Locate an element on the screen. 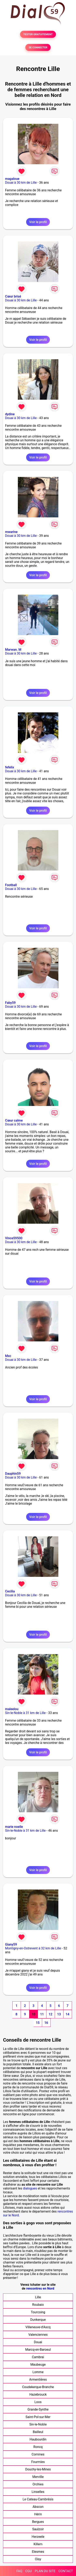 The height and width of the screenshot is (2576, 76). Douchy-les-Mines is located at coordinates (38, 2469).